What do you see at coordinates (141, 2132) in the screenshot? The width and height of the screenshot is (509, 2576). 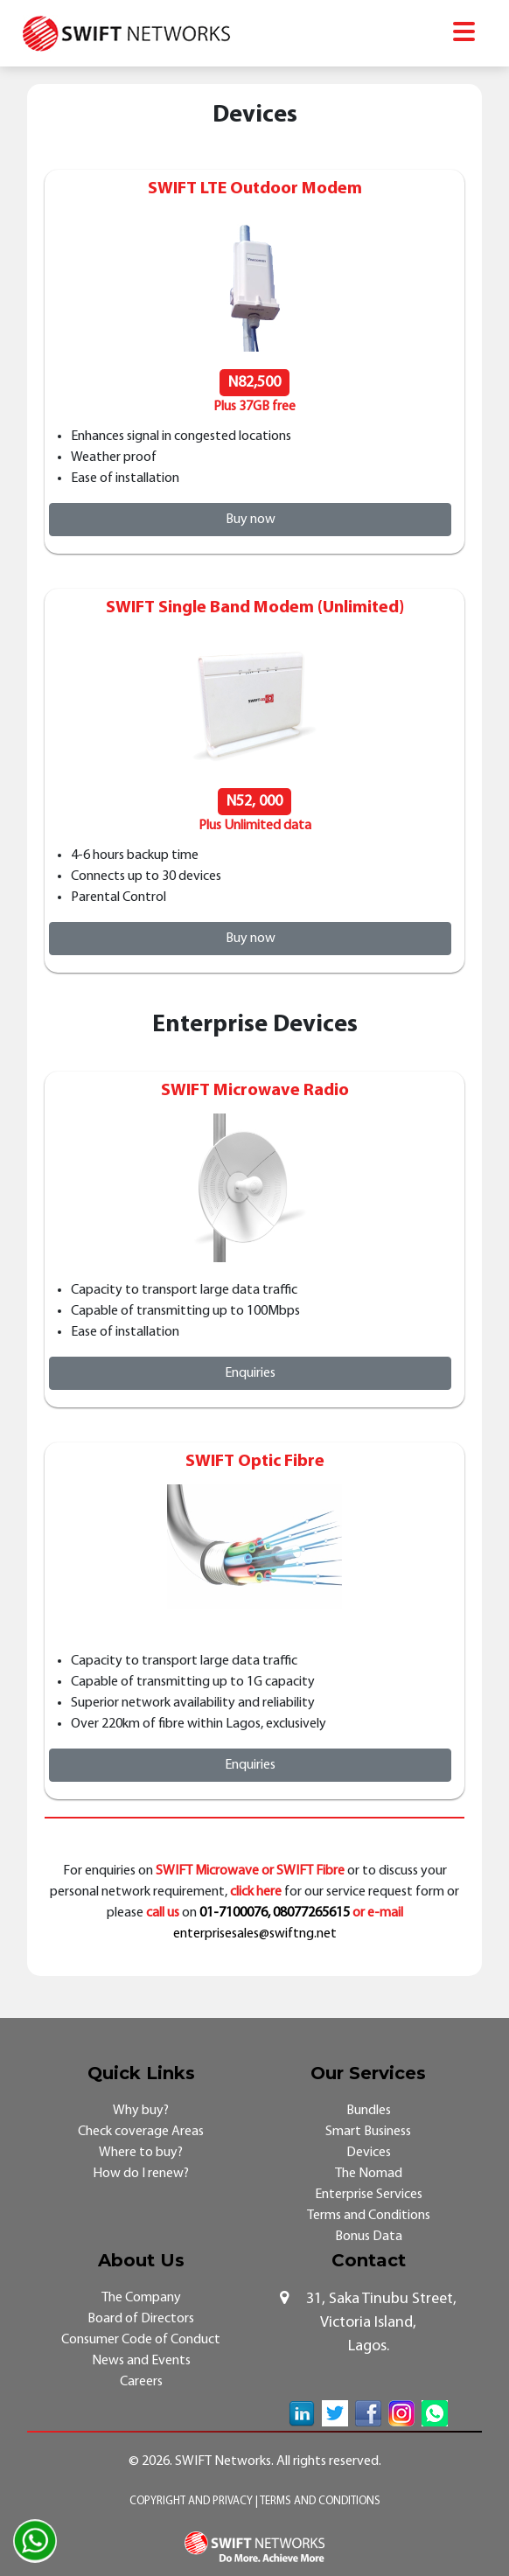 I see `Check coverage Areas` at bounding box center [141, 2132].